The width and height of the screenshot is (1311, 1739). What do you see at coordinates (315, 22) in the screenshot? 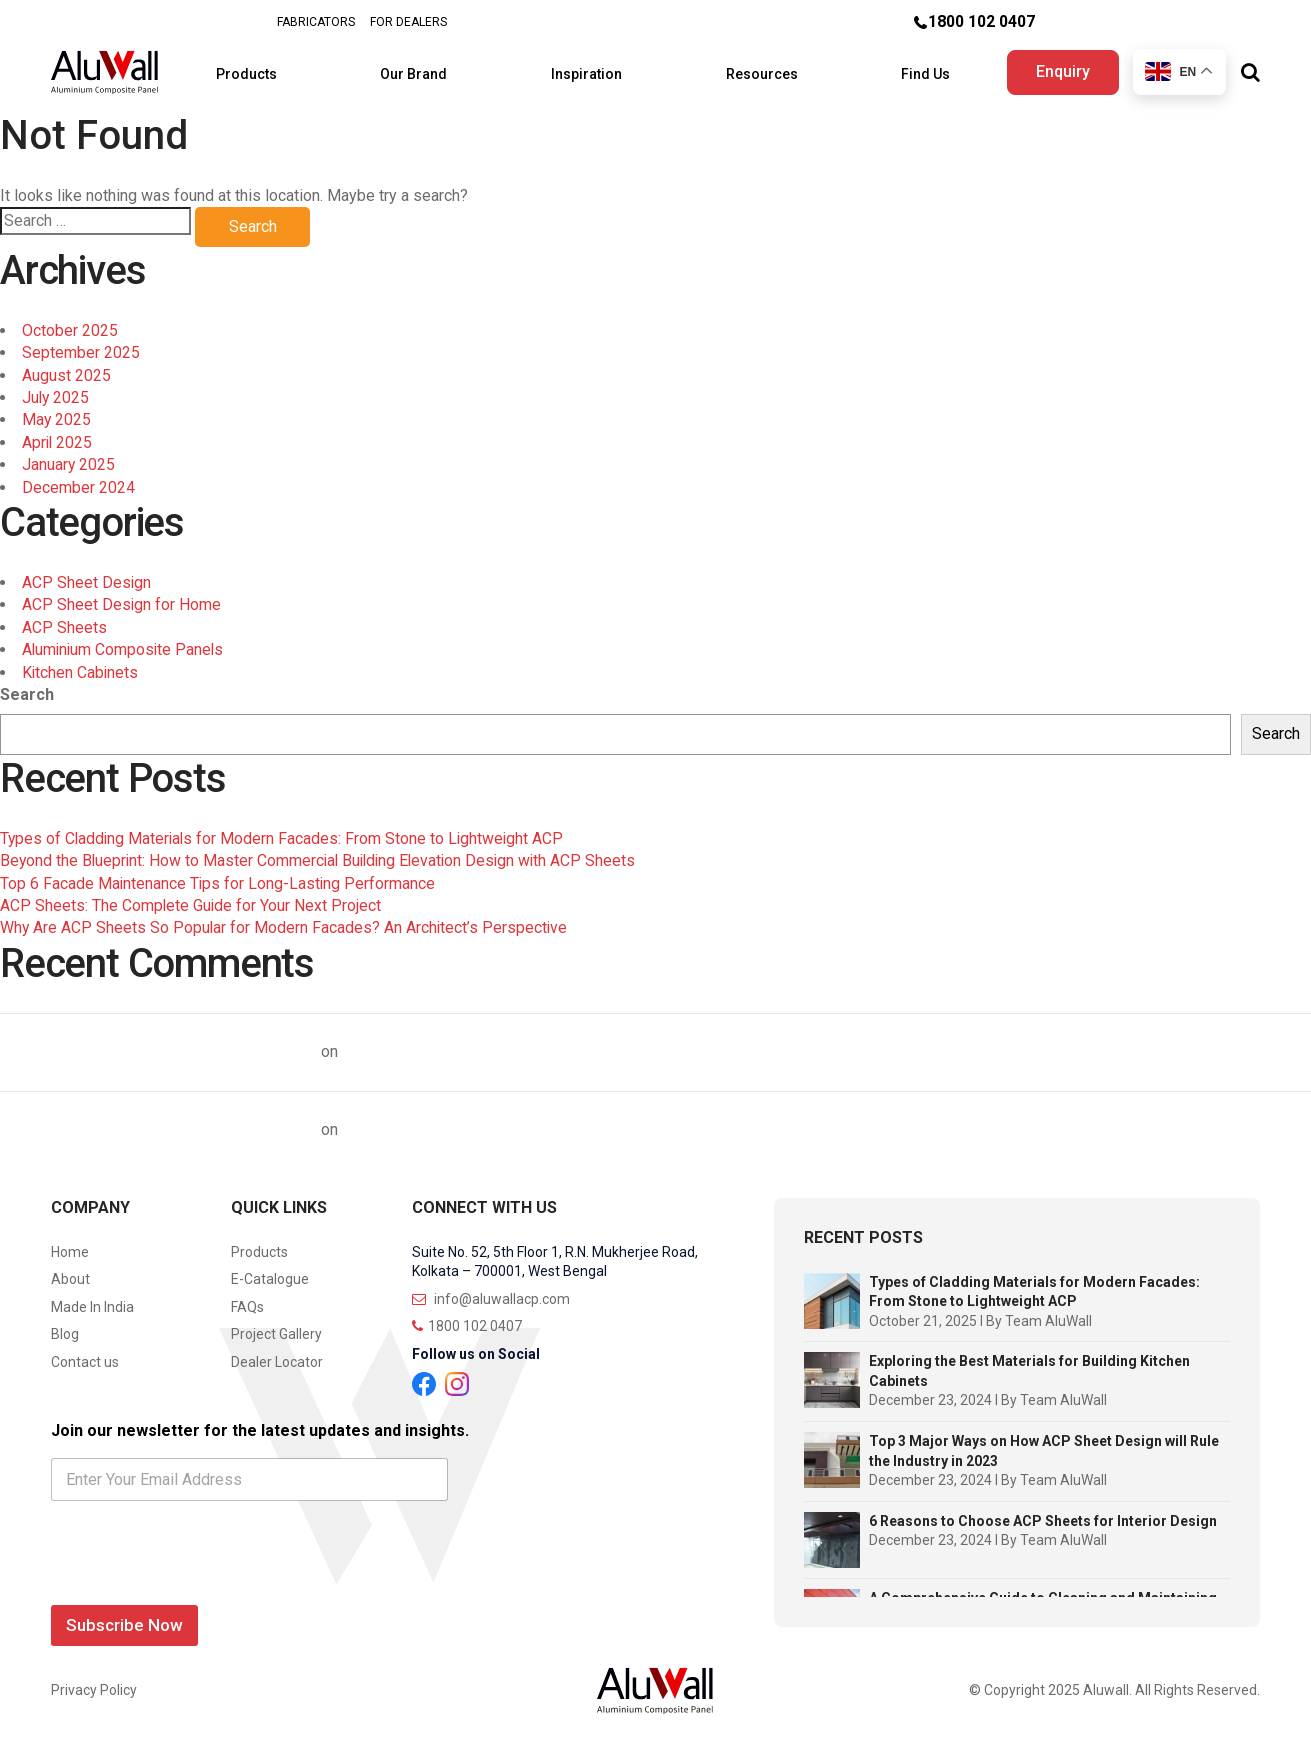
I see `FABRICATORS` at bounding box center [315, 22].